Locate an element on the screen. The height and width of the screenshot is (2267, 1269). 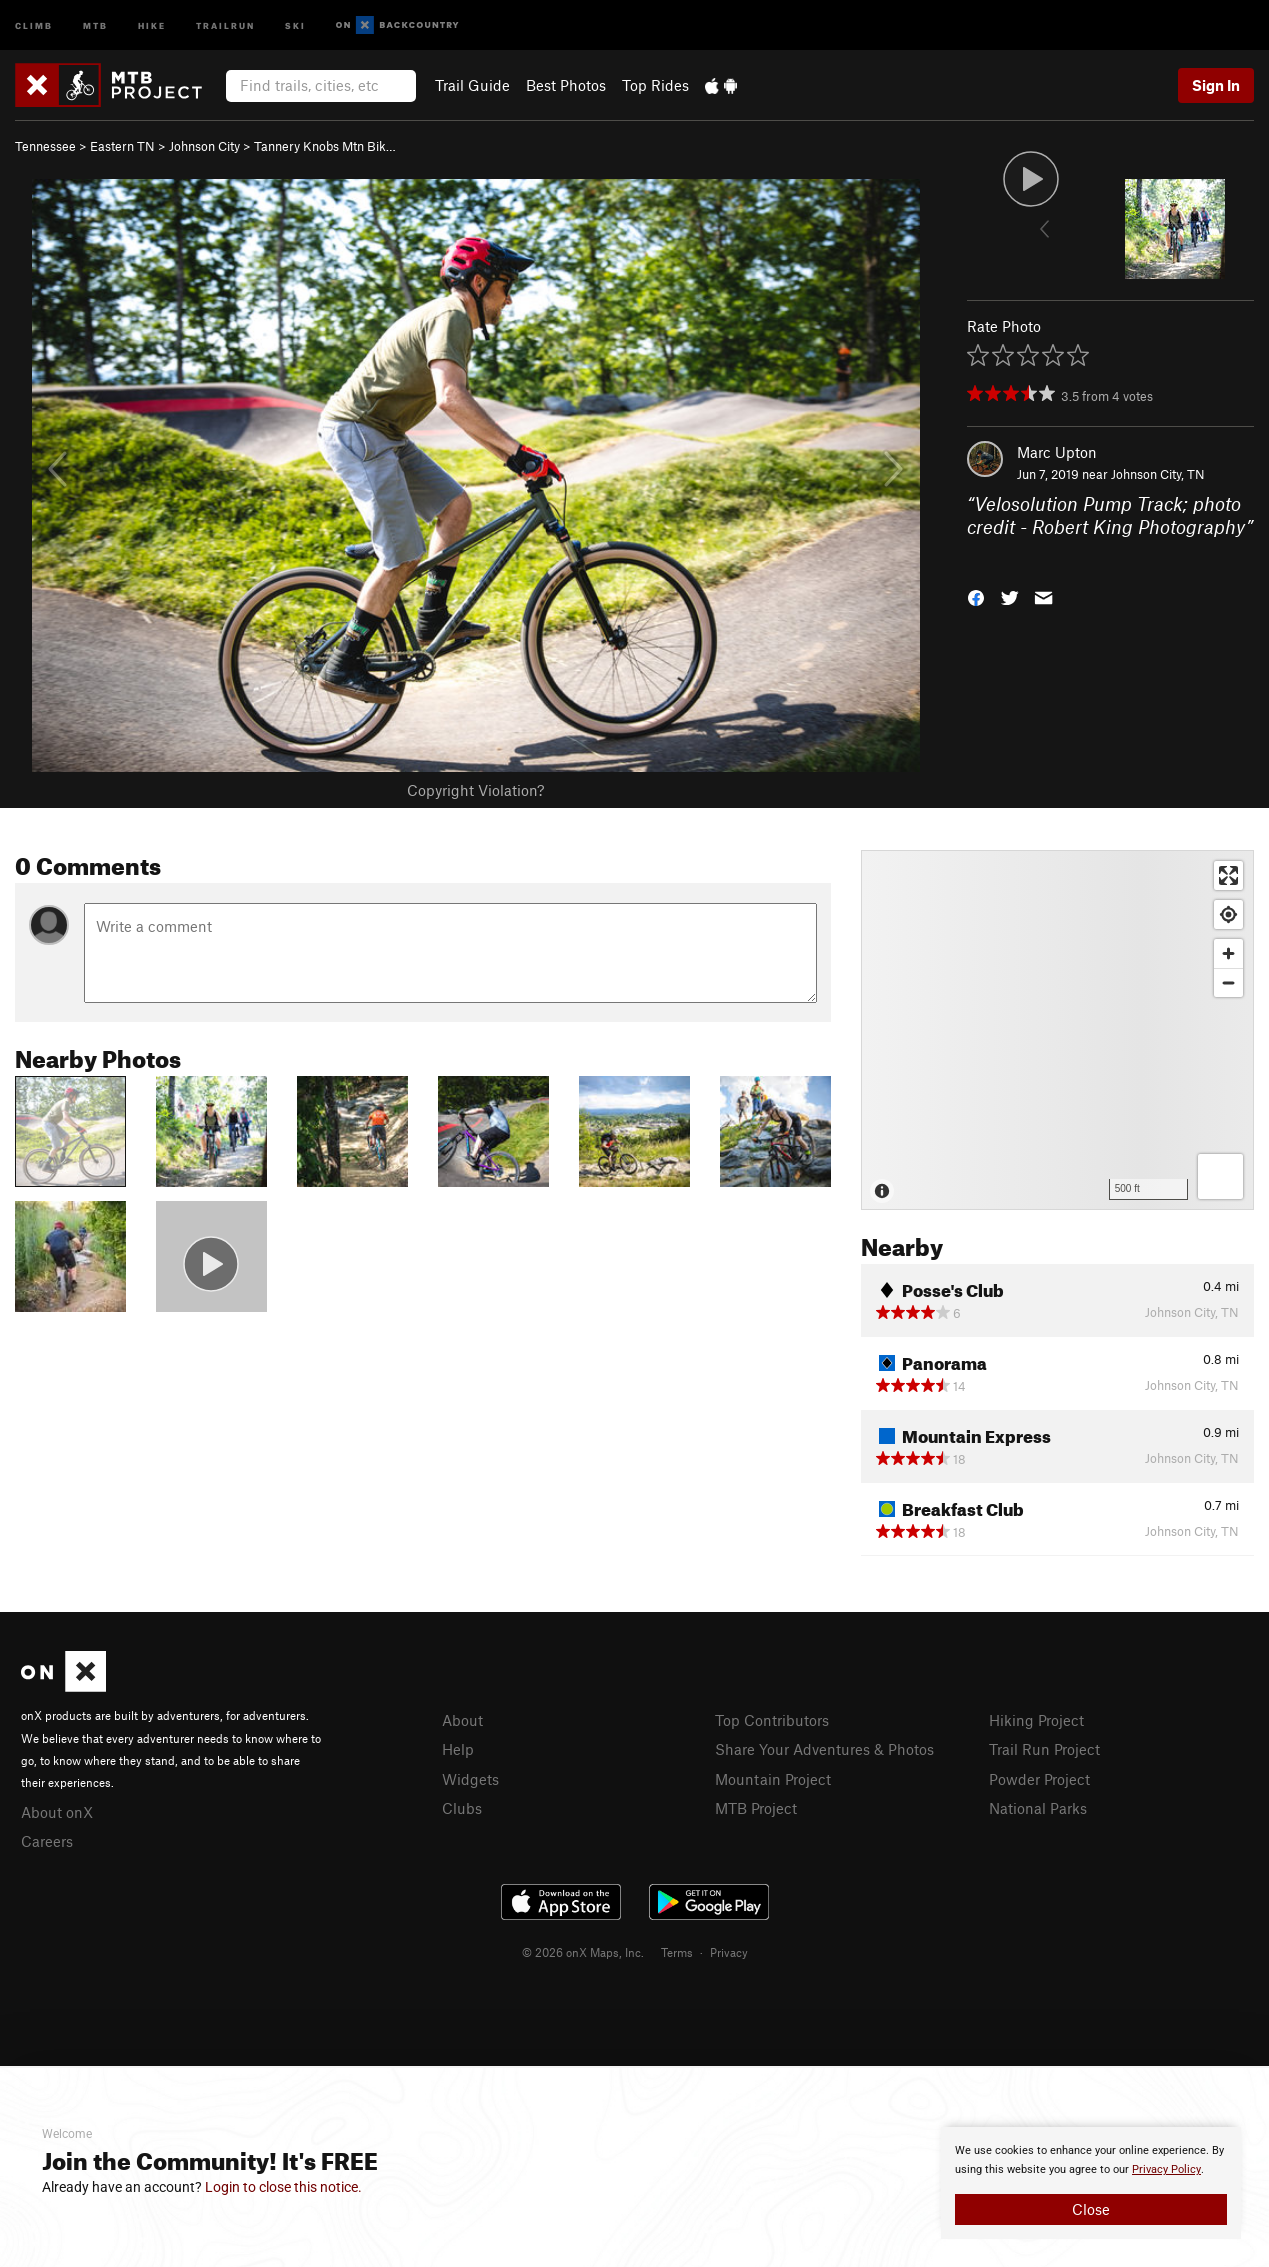
Copyright Violation? is located at coordinates (475, 790).